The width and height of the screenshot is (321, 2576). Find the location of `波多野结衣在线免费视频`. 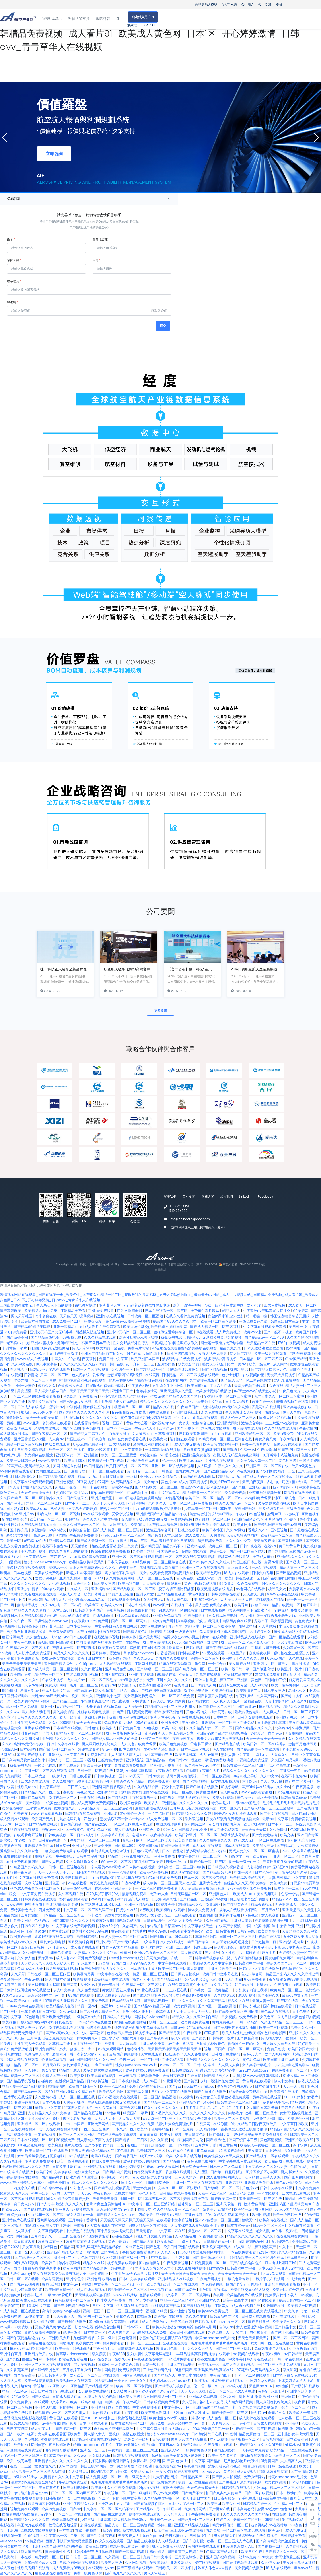

波多野结衣在线免费视频 is located at coordinates (182, 1358).